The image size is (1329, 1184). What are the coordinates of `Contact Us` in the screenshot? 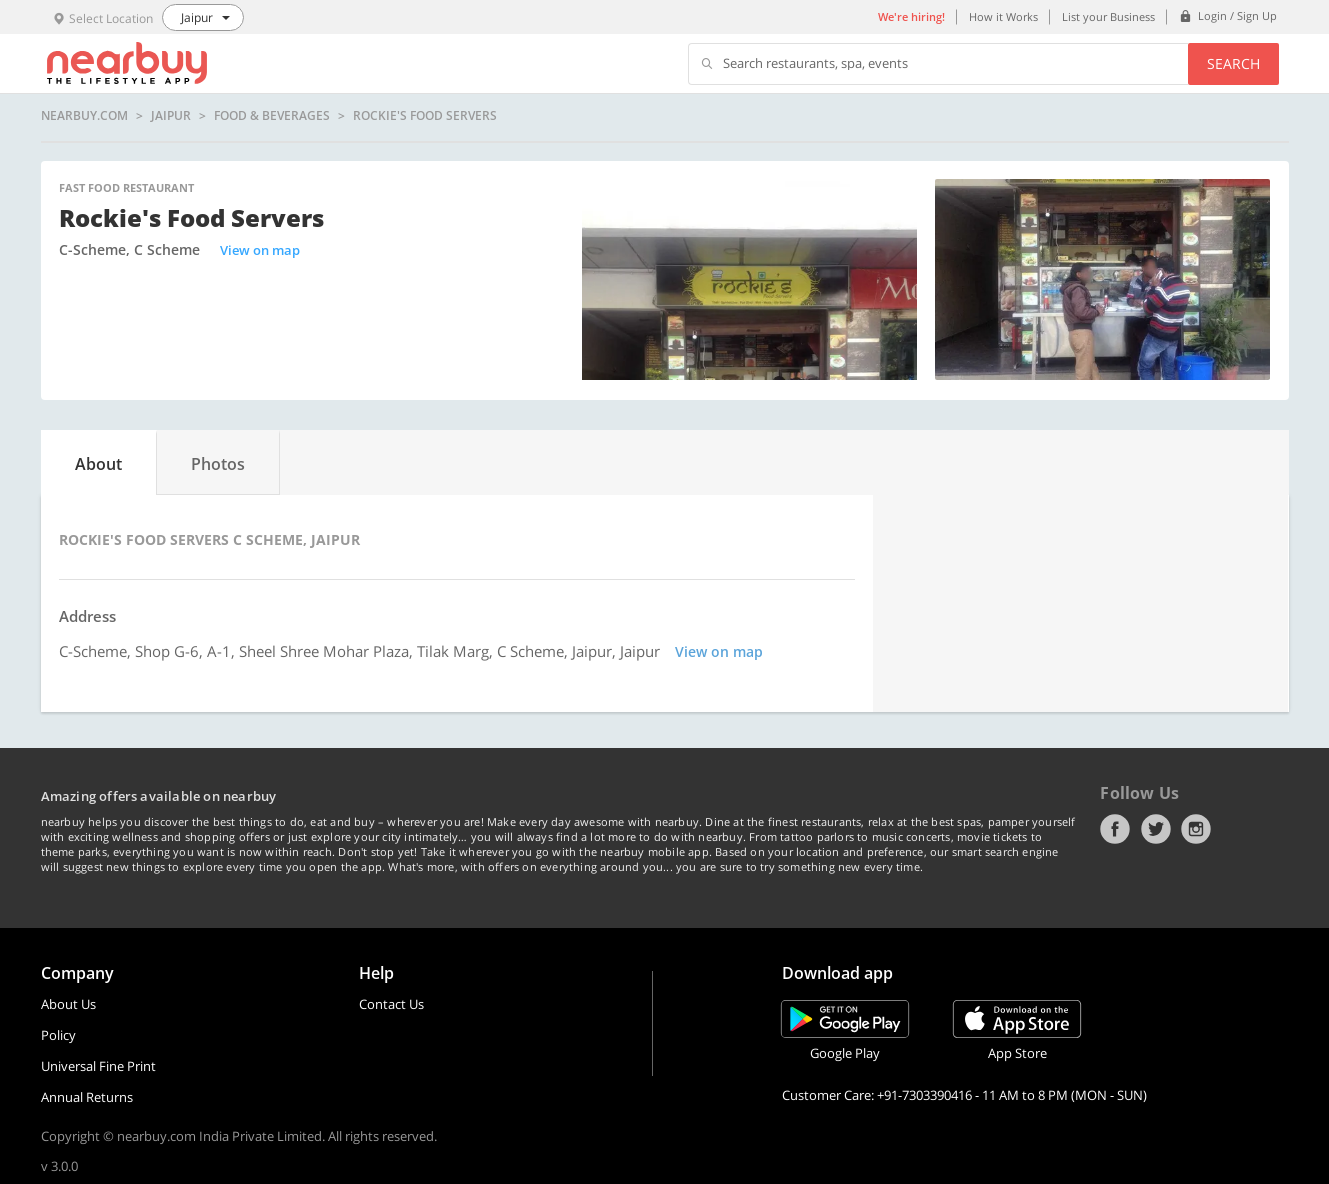 It's located at (391, 1004).